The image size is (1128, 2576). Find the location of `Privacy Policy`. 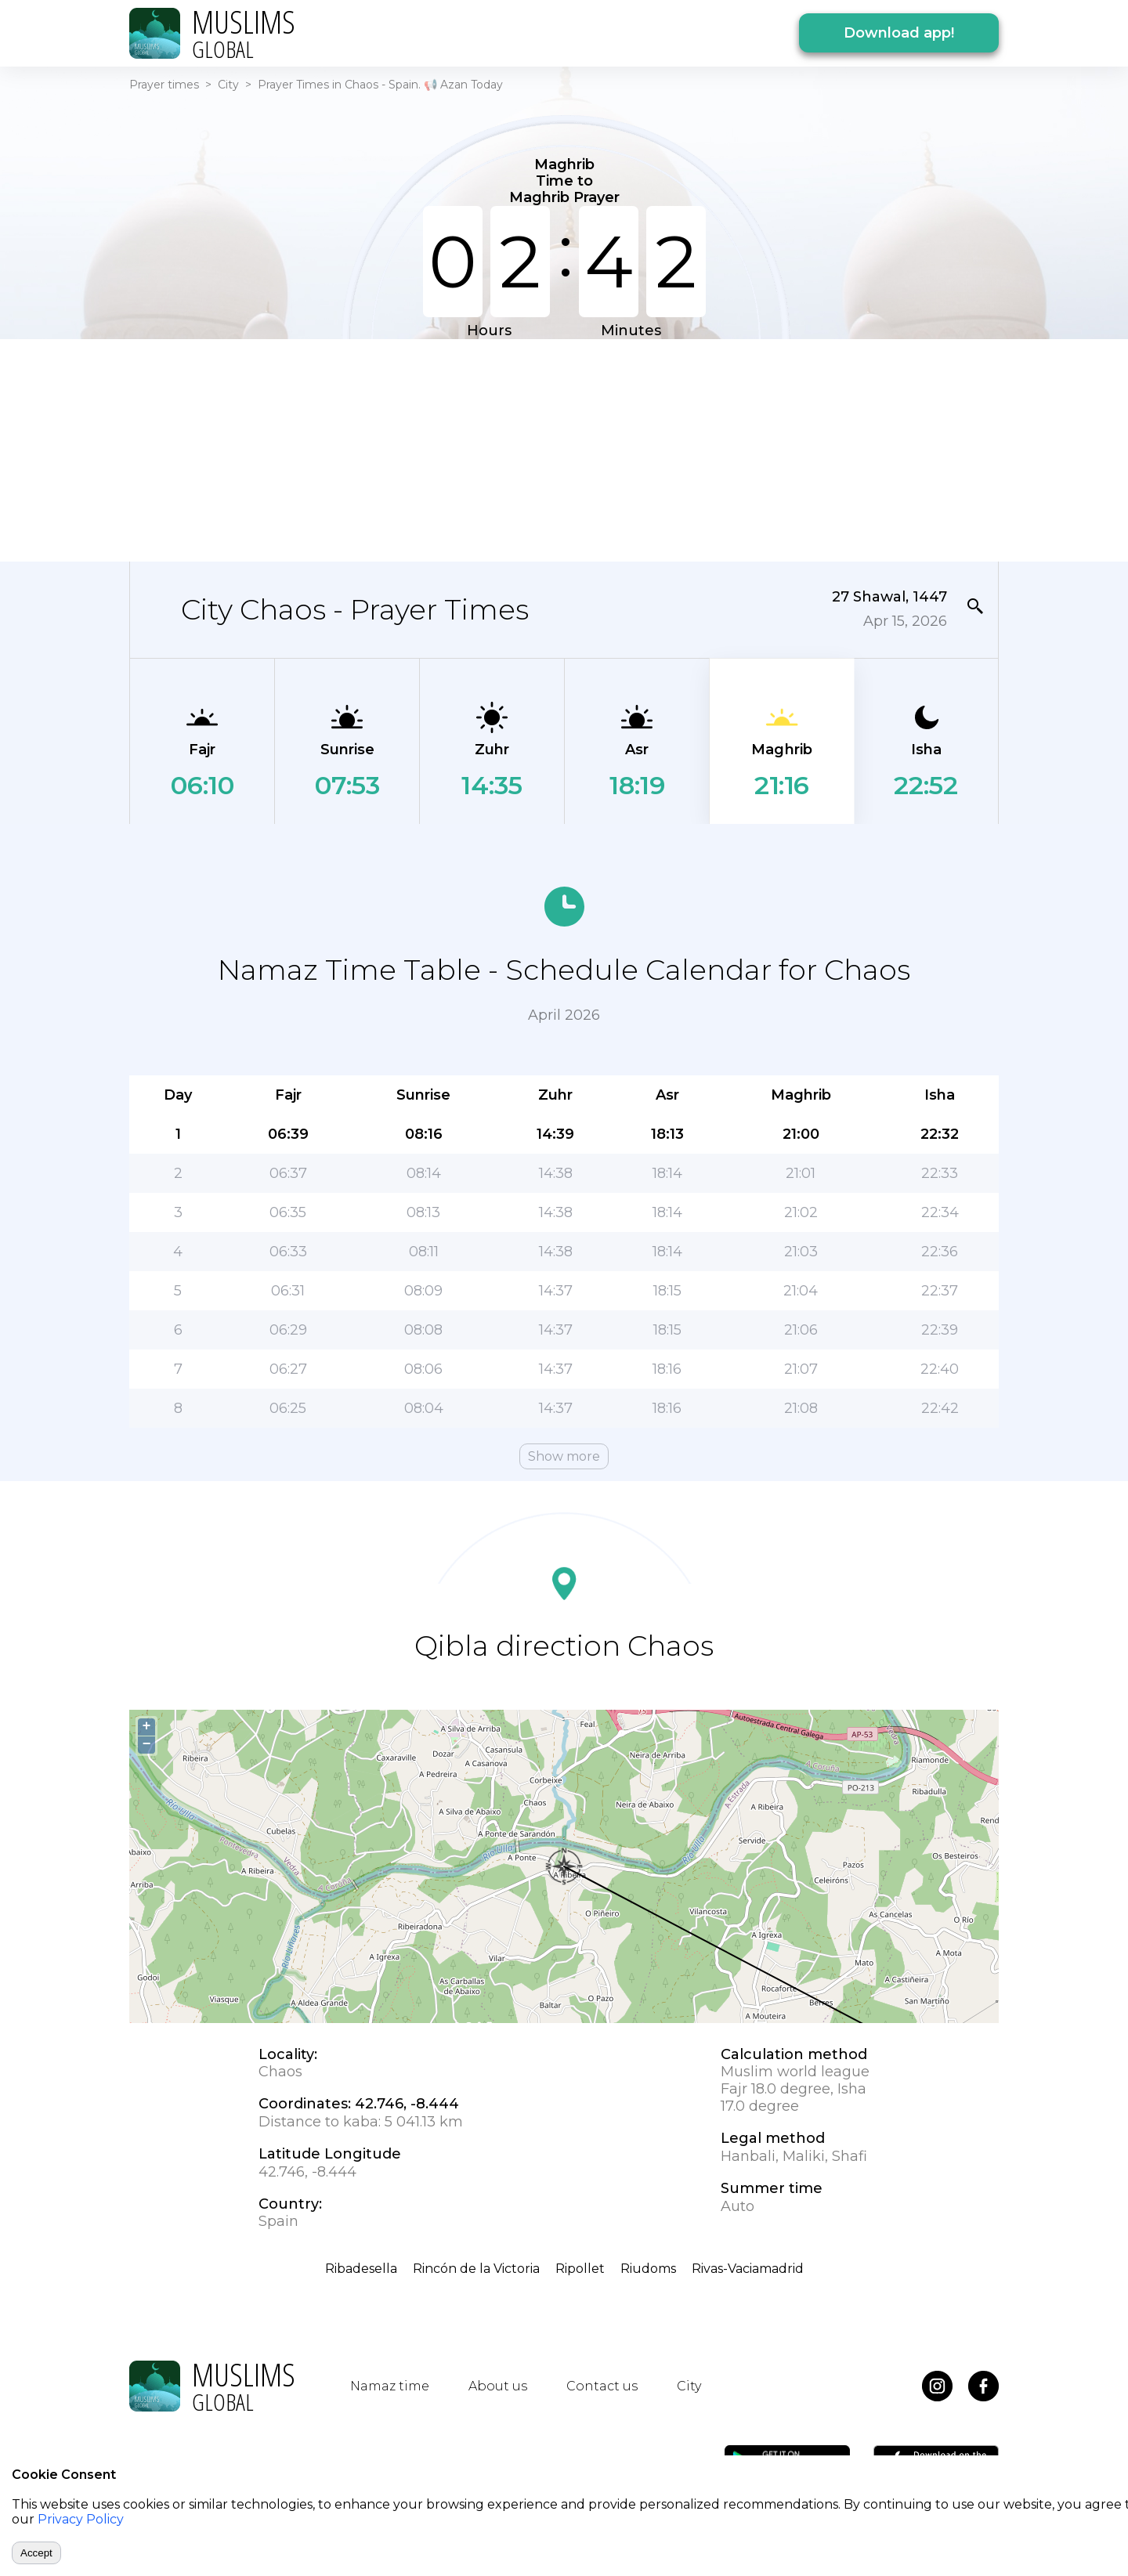

Privacy Policy is located at coordinates (81, 2519).